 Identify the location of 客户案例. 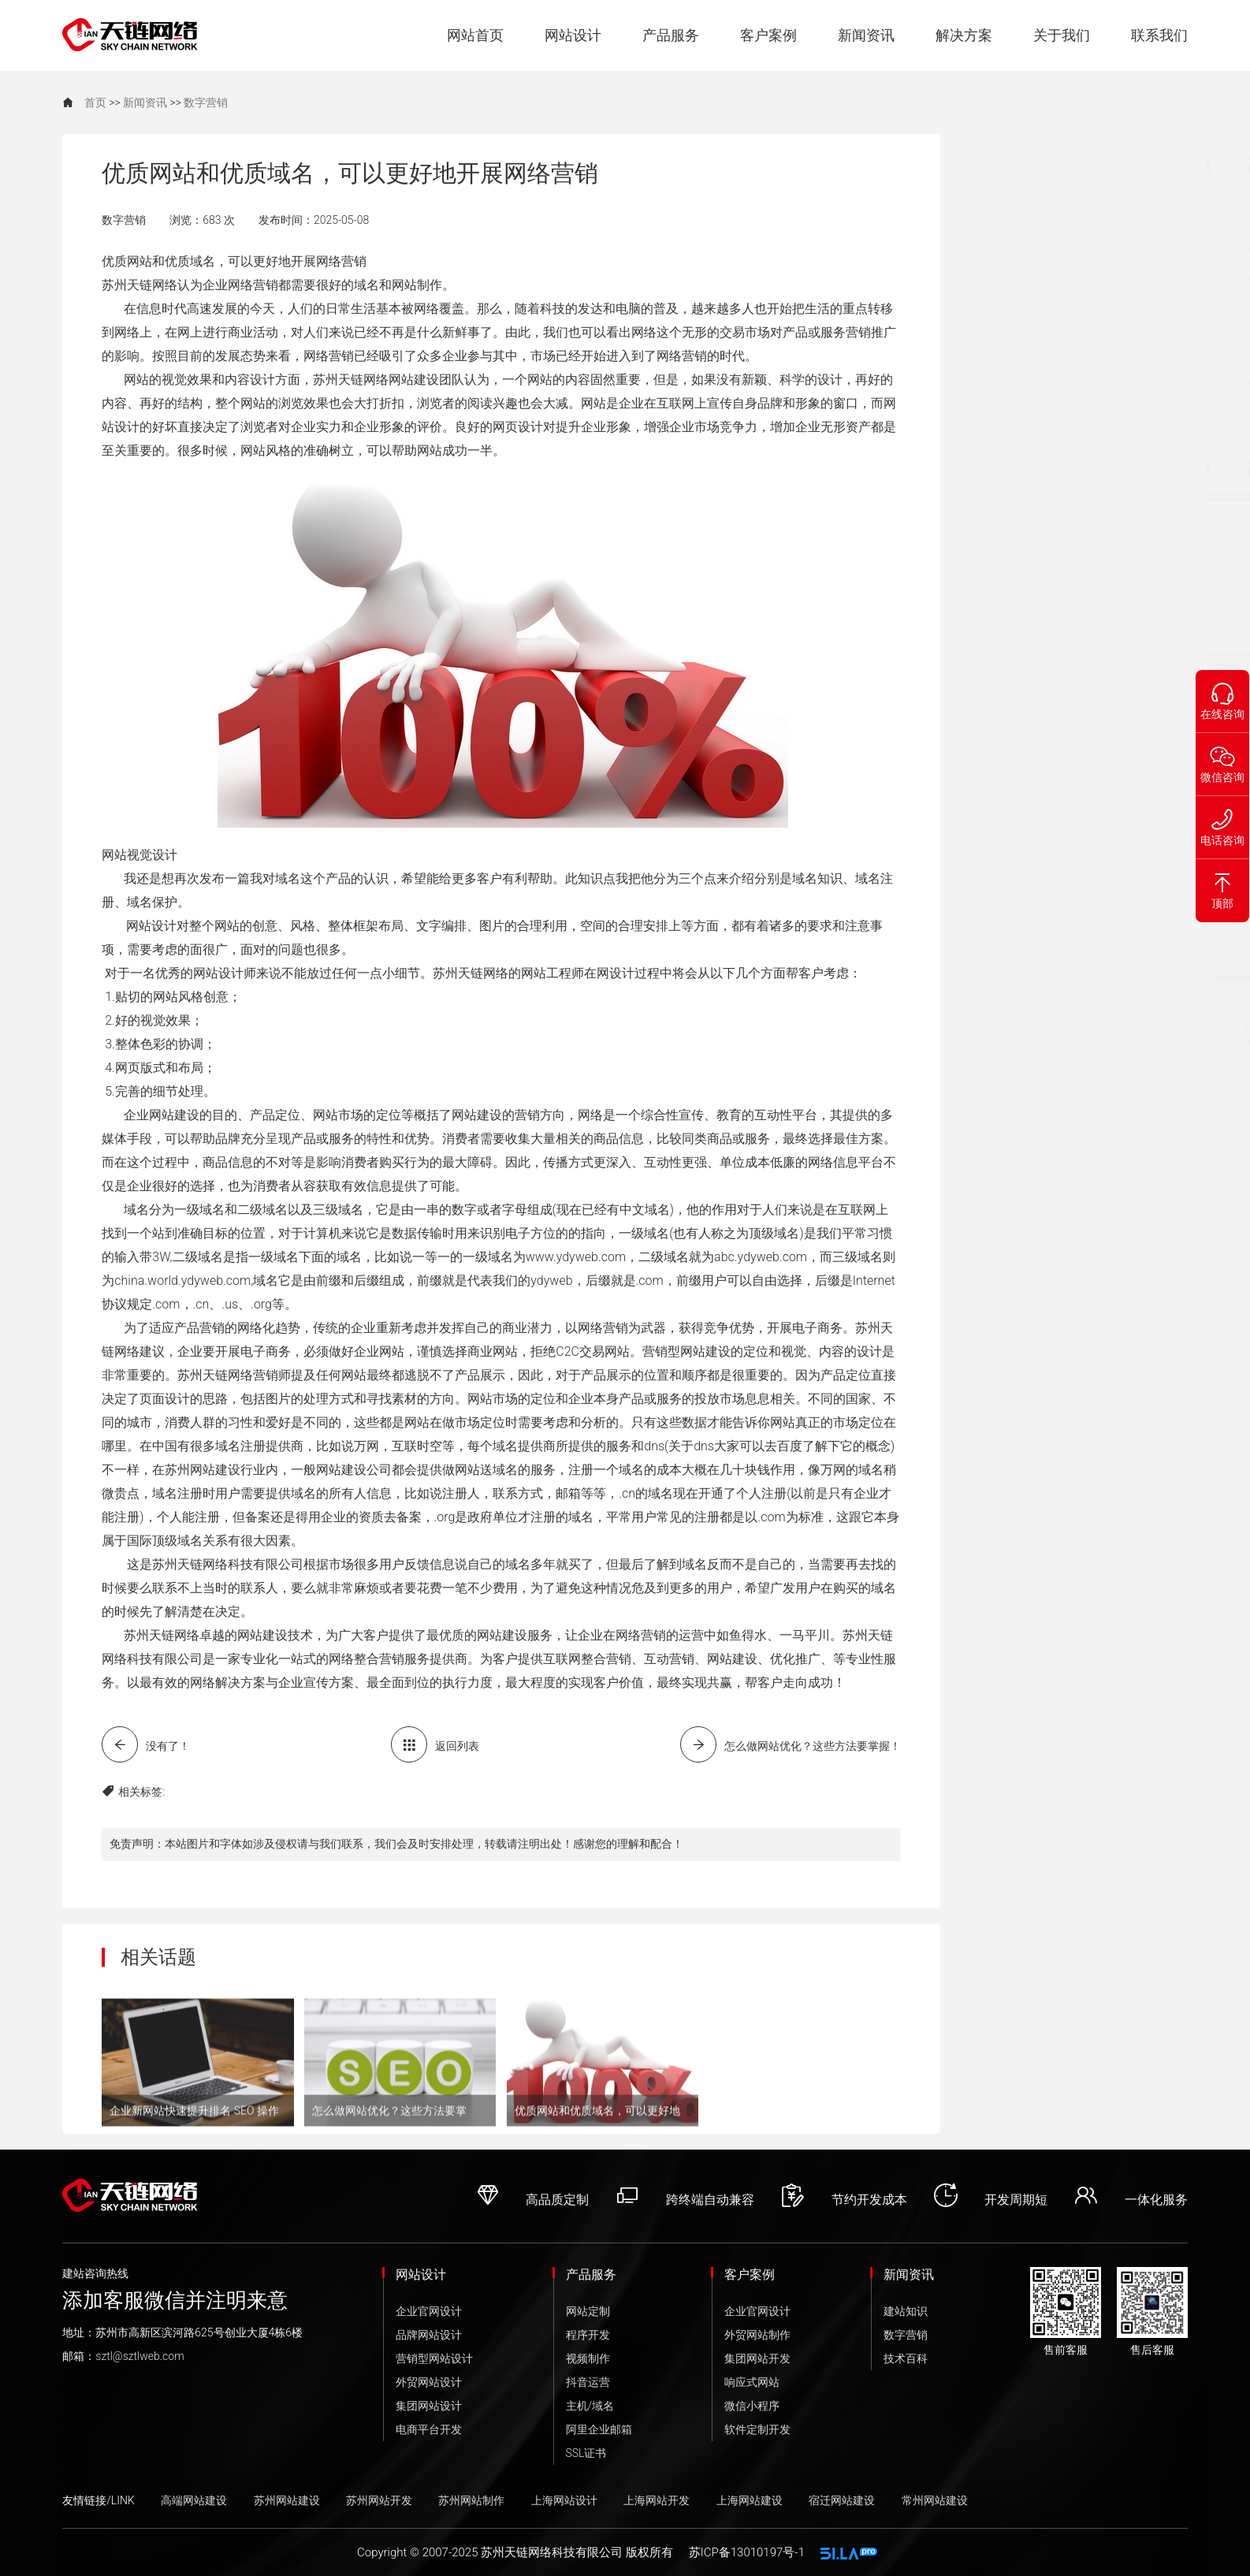
(768, 35).